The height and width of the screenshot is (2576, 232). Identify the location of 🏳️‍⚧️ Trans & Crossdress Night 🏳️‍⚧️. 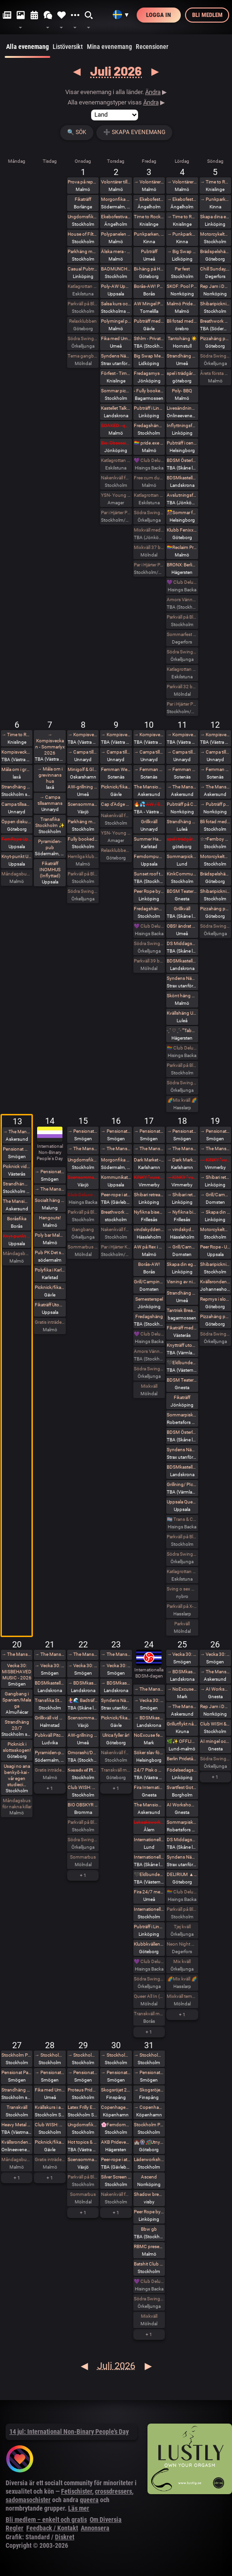
(182, 1519).